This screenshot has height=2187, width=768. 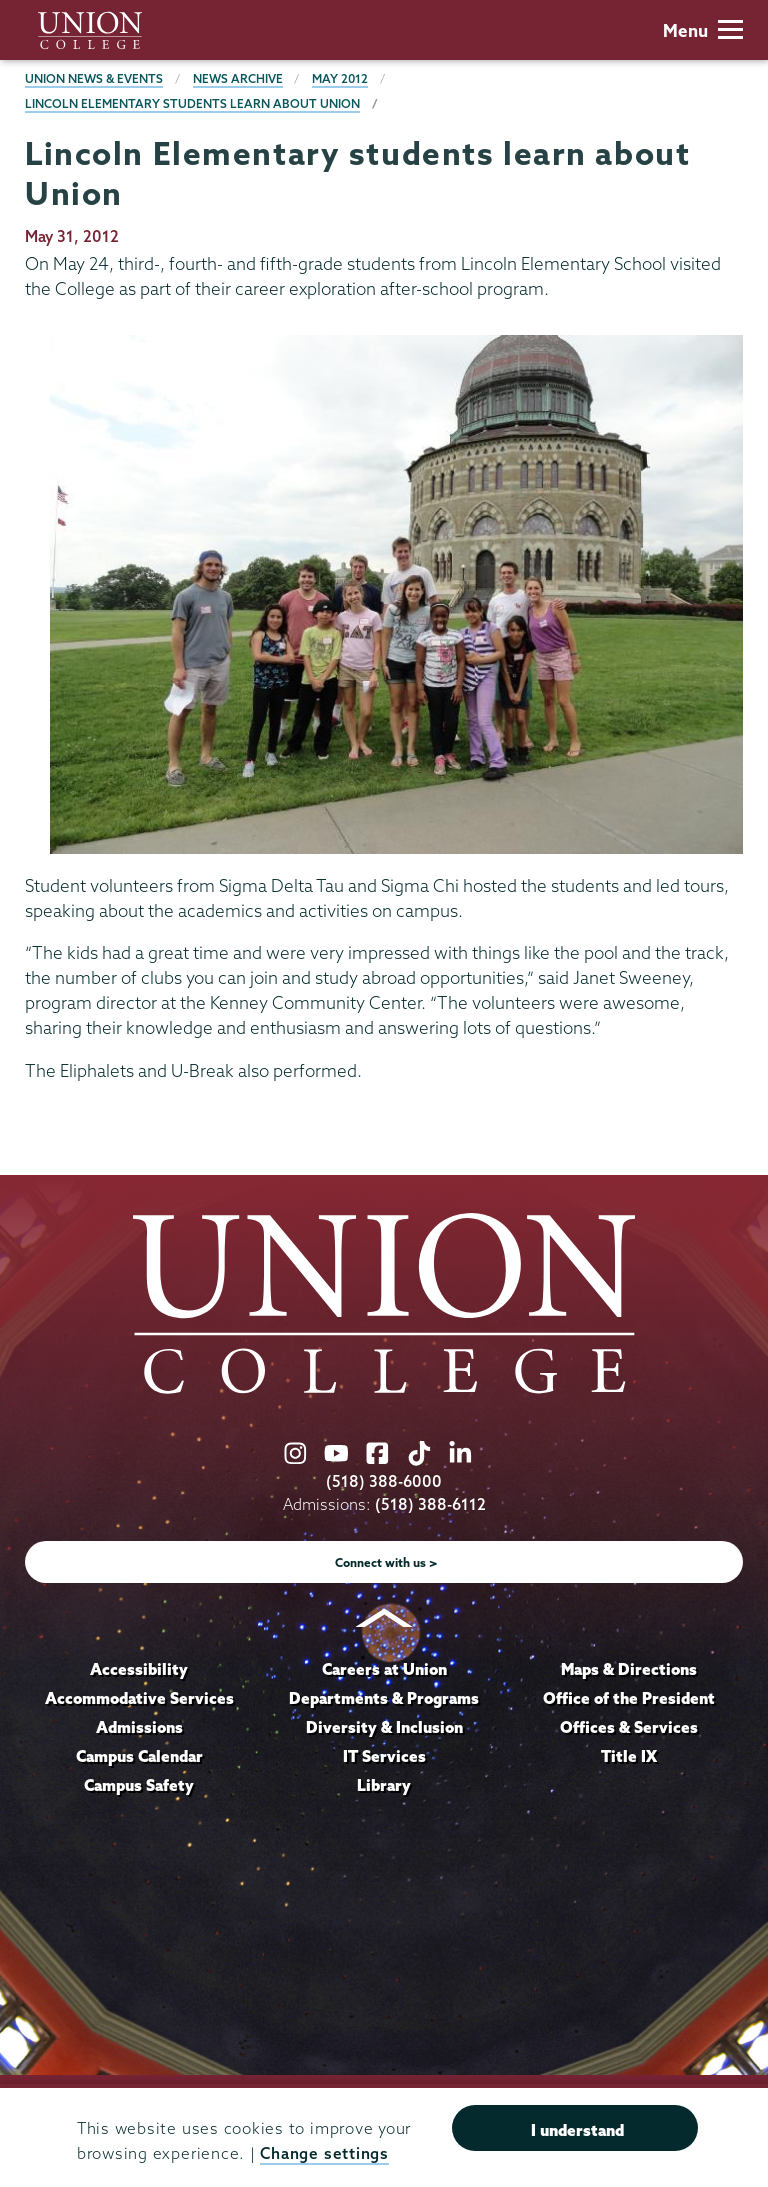 What do you see at coordinates (139, 1756) in the screenshot?
I see `Campus Calendar` at bounding box center [139, 1756].